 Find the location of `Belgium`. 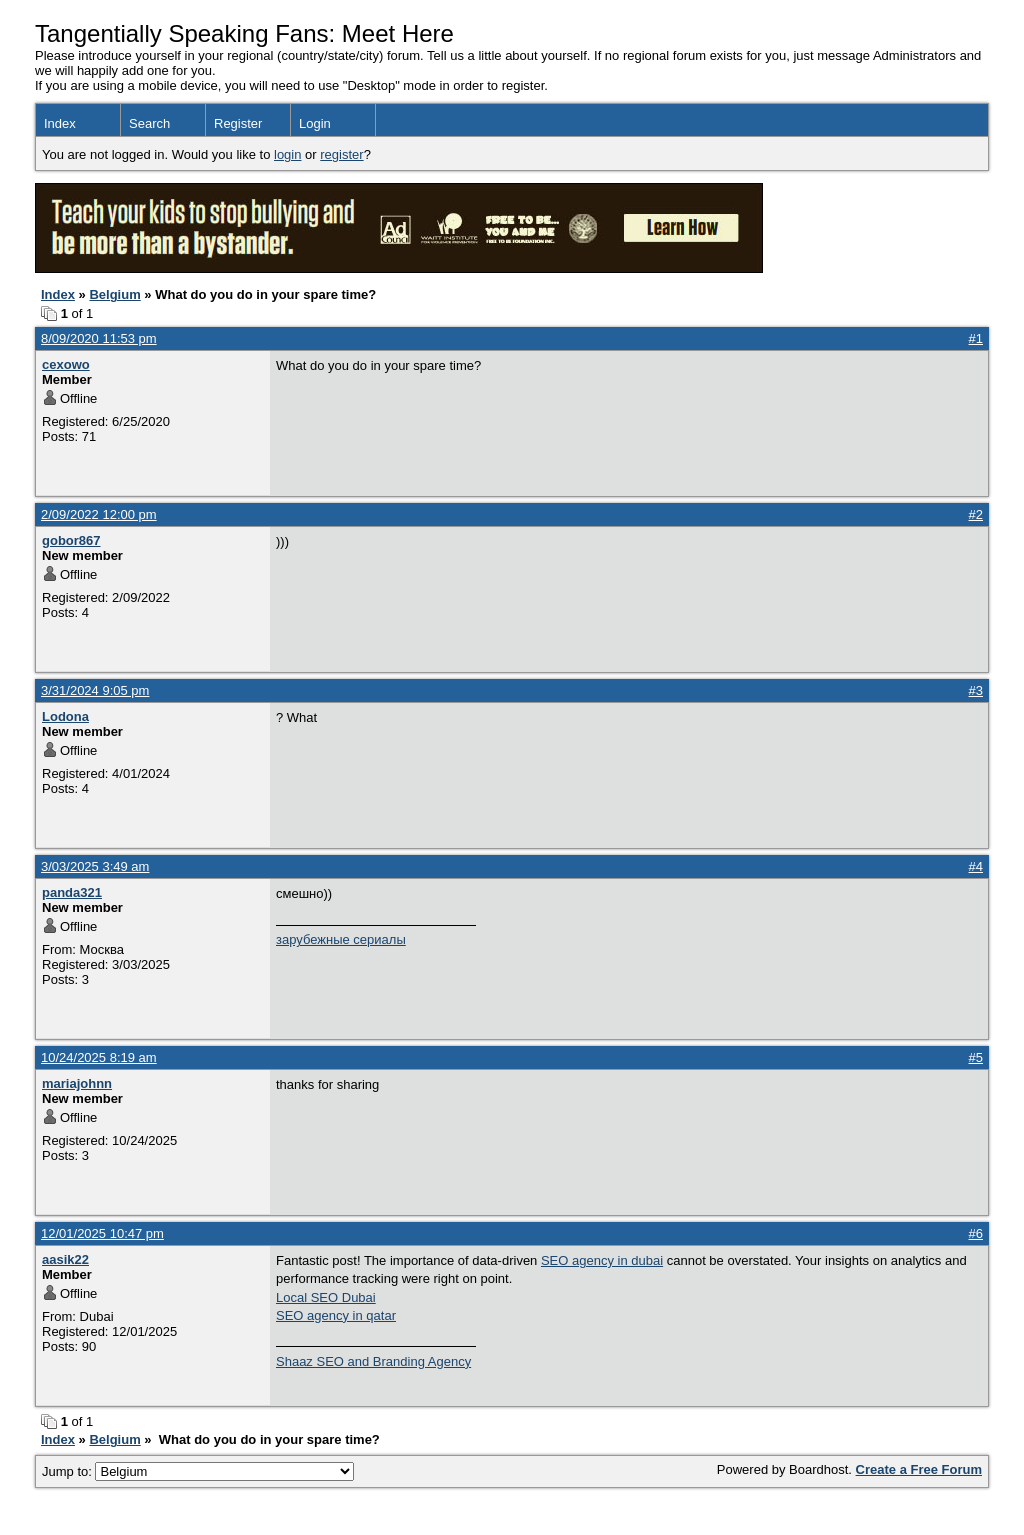

Belgium is located at coordinates (114, 294).